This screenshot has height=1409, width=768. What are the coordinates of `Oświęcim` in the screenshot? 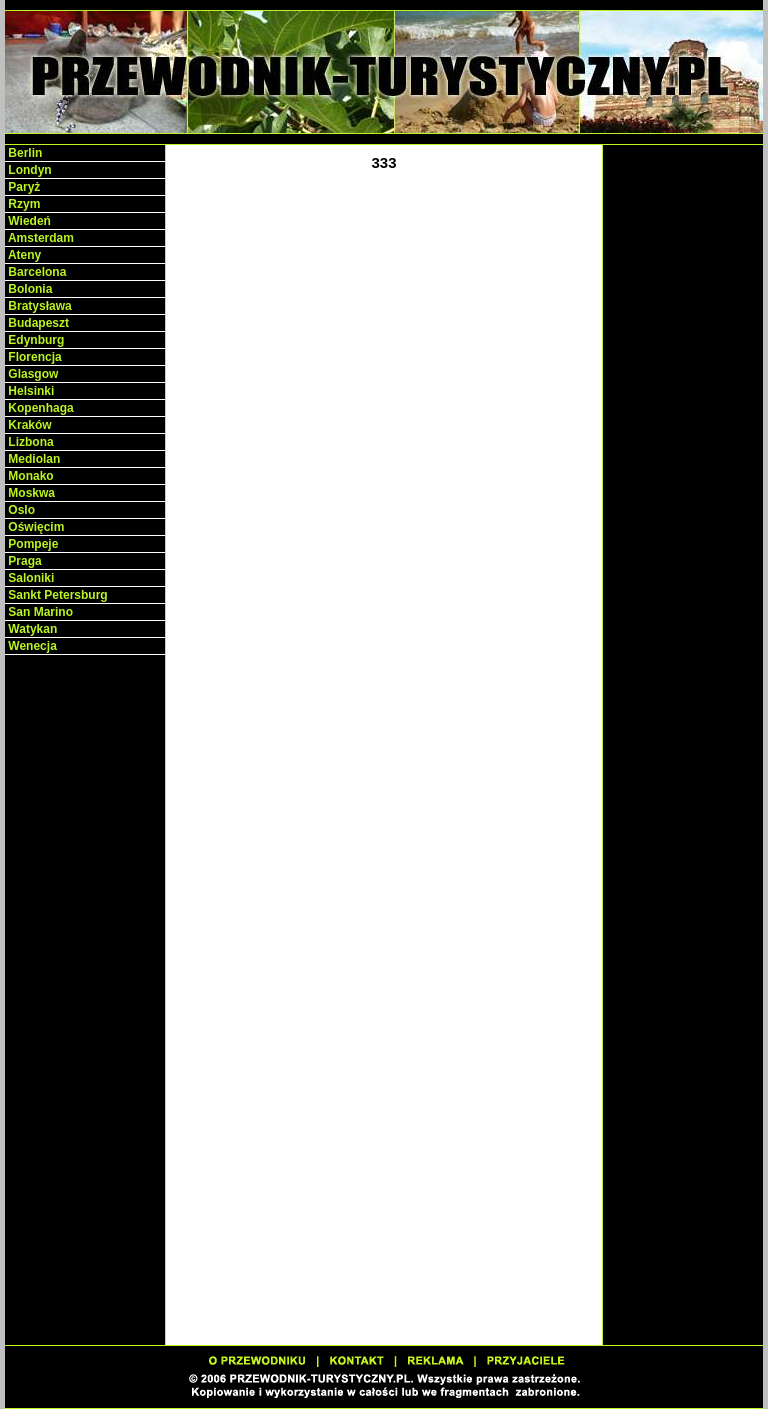 It's located at (34, 527).